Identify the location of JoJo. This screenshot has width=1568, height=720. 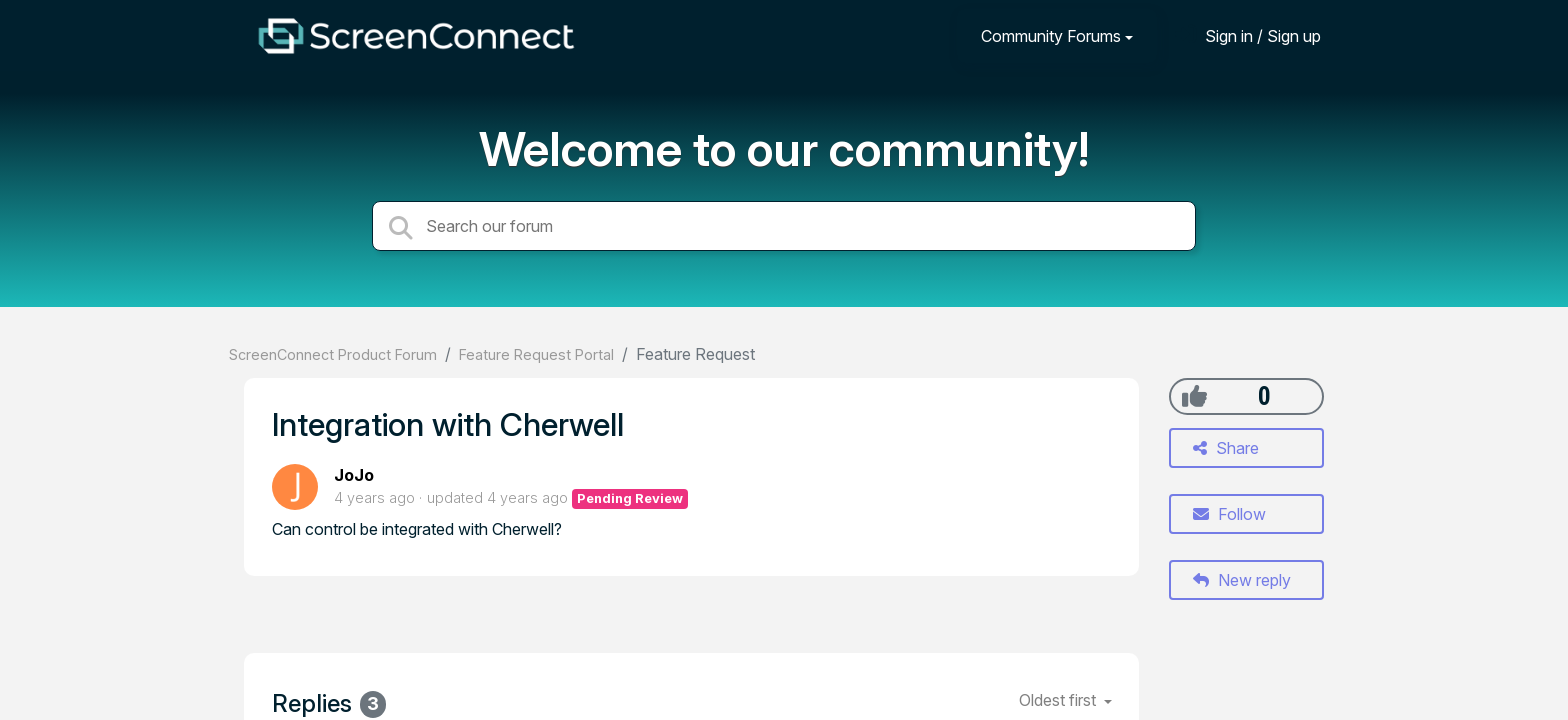
(354, 475).